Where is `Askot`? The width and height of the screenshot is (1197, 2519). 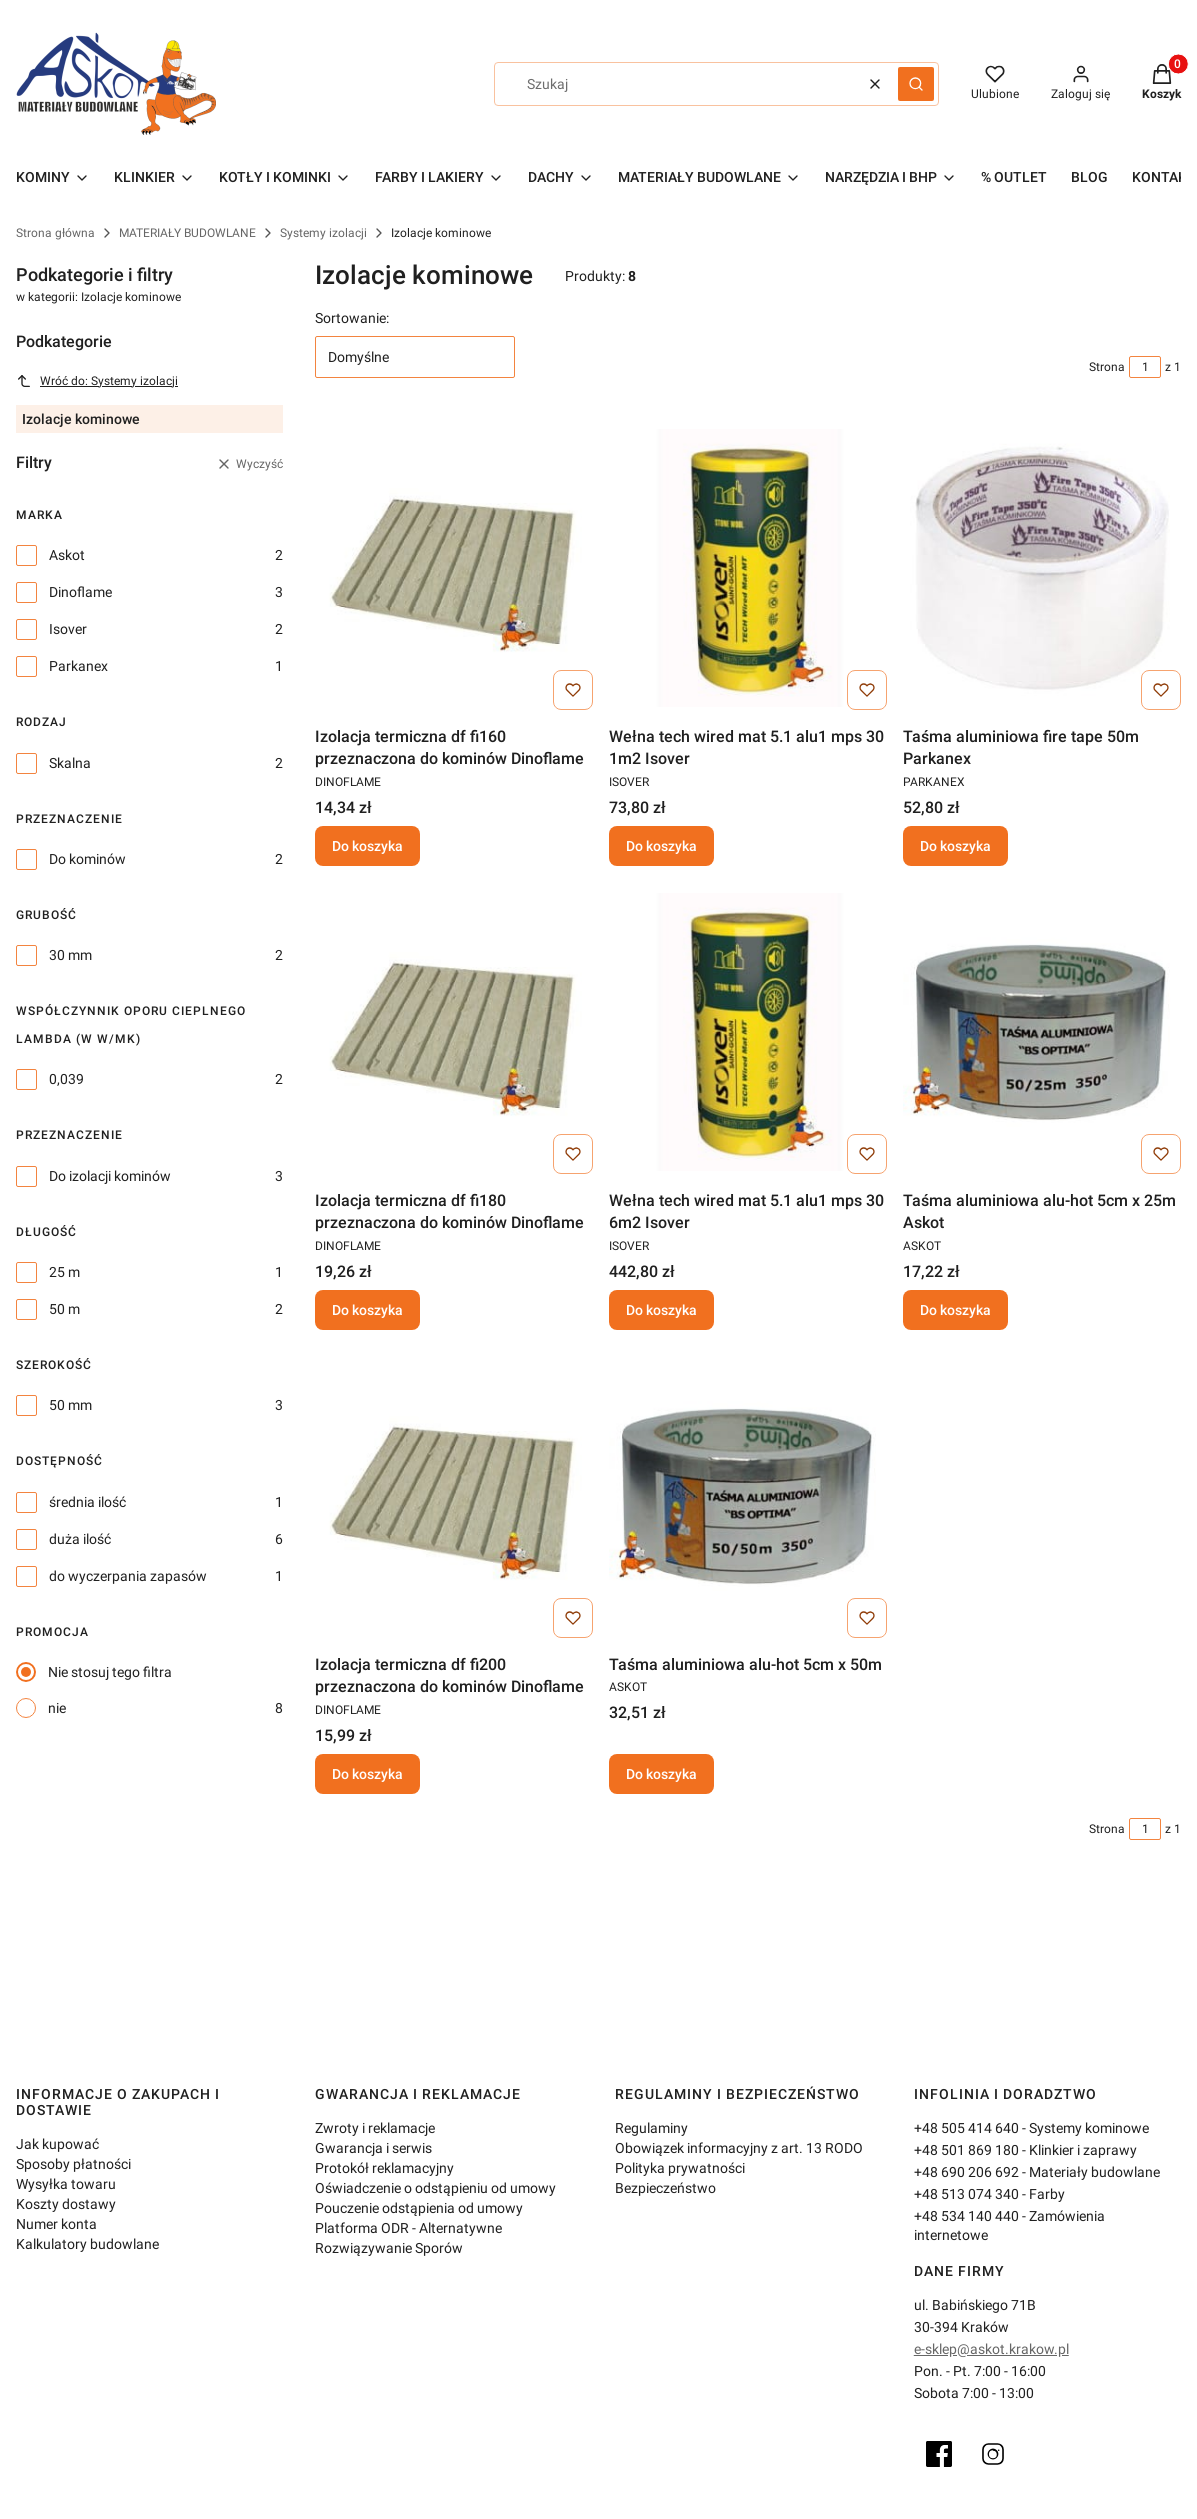 Askot is located at coordinates (67, 555).